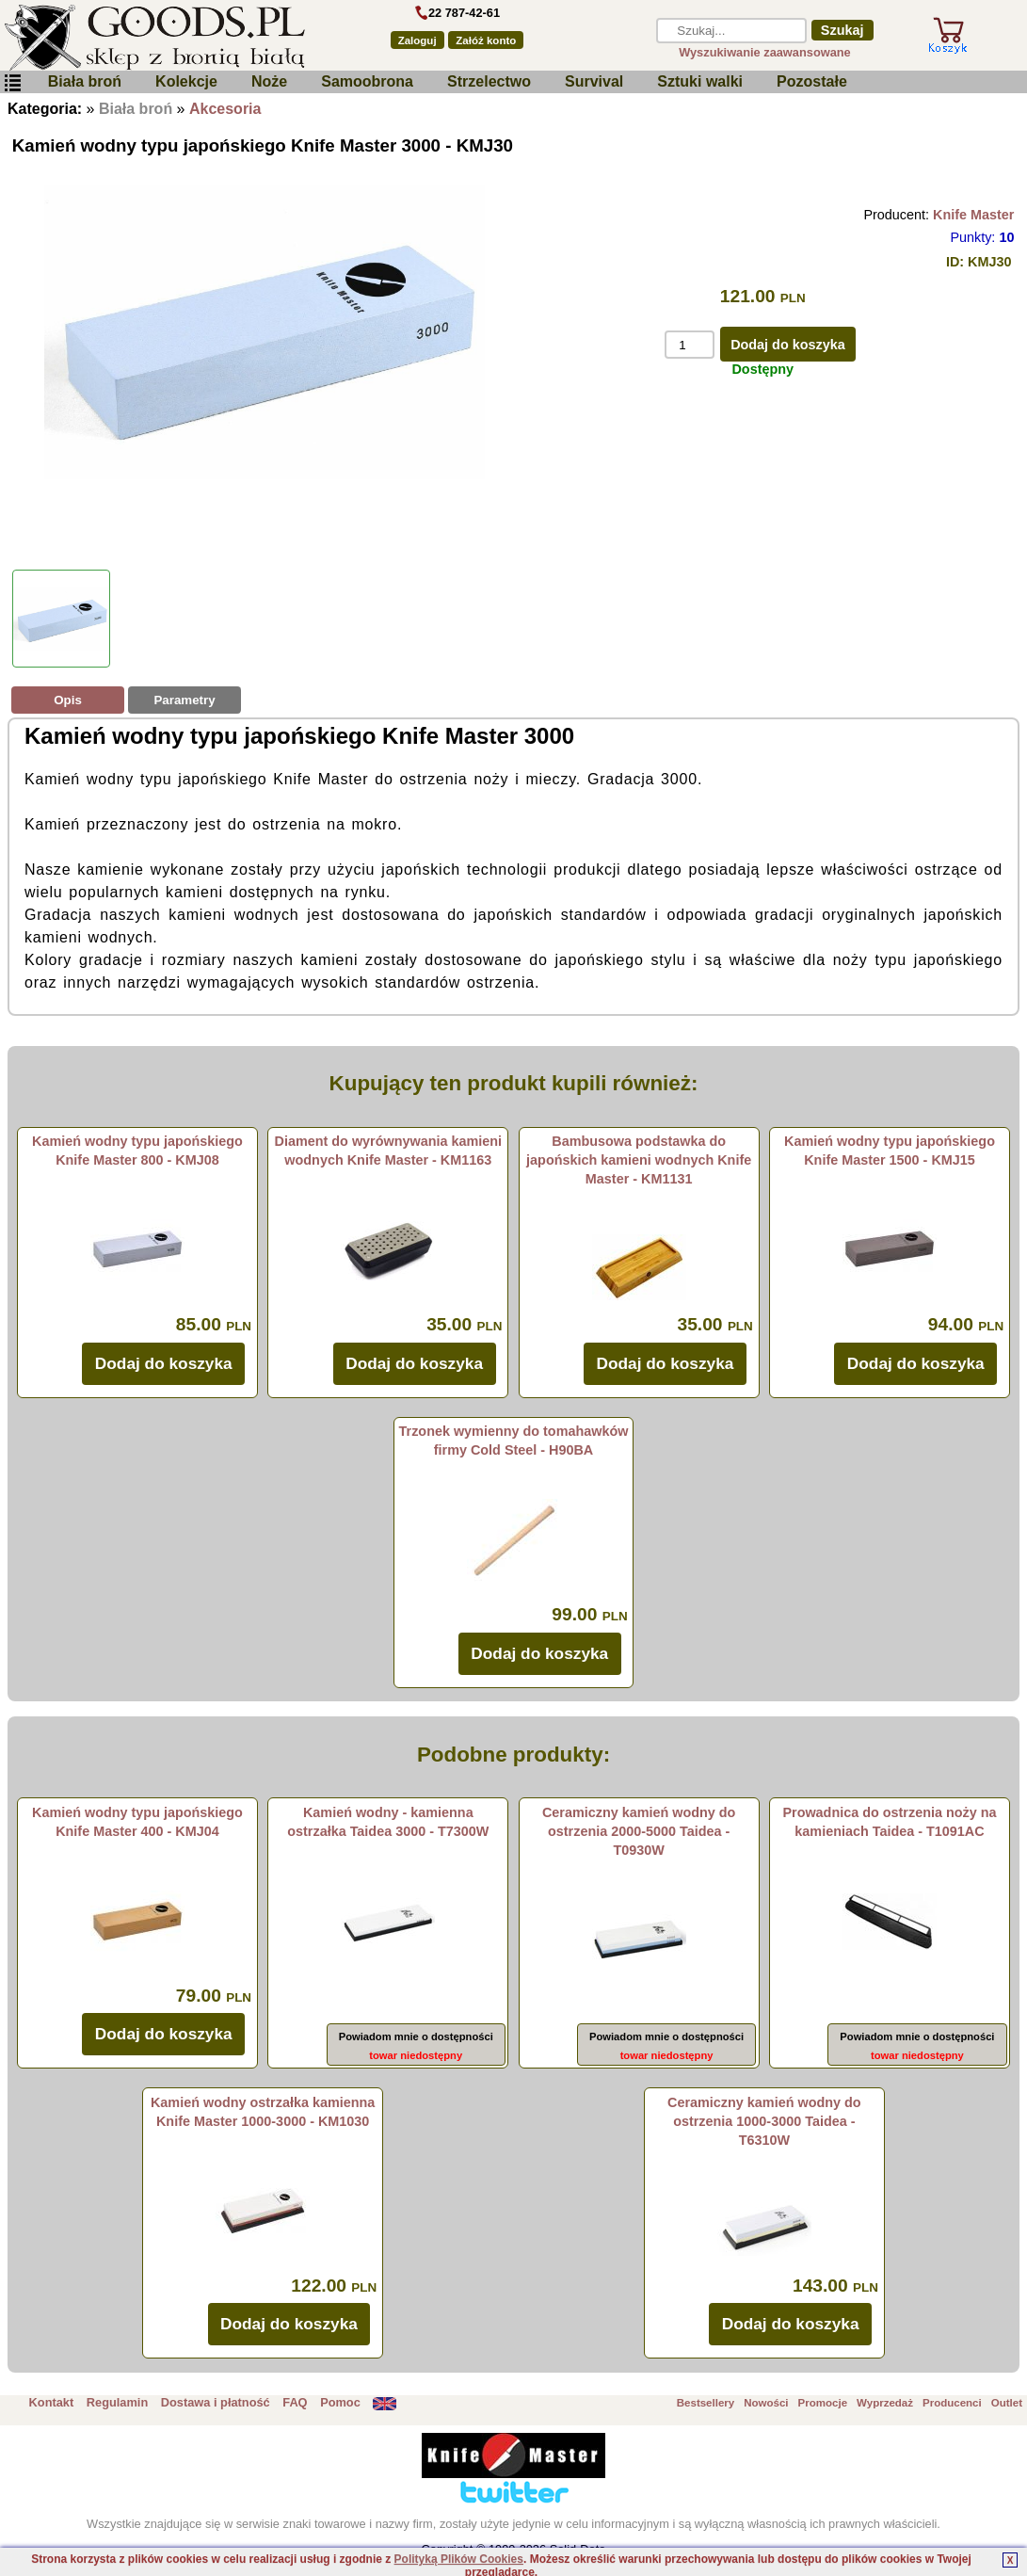  What do you see at coordinates (489, 81) in the screenshot?
I see `Strzelectwo` at bounding box center [489, 81].